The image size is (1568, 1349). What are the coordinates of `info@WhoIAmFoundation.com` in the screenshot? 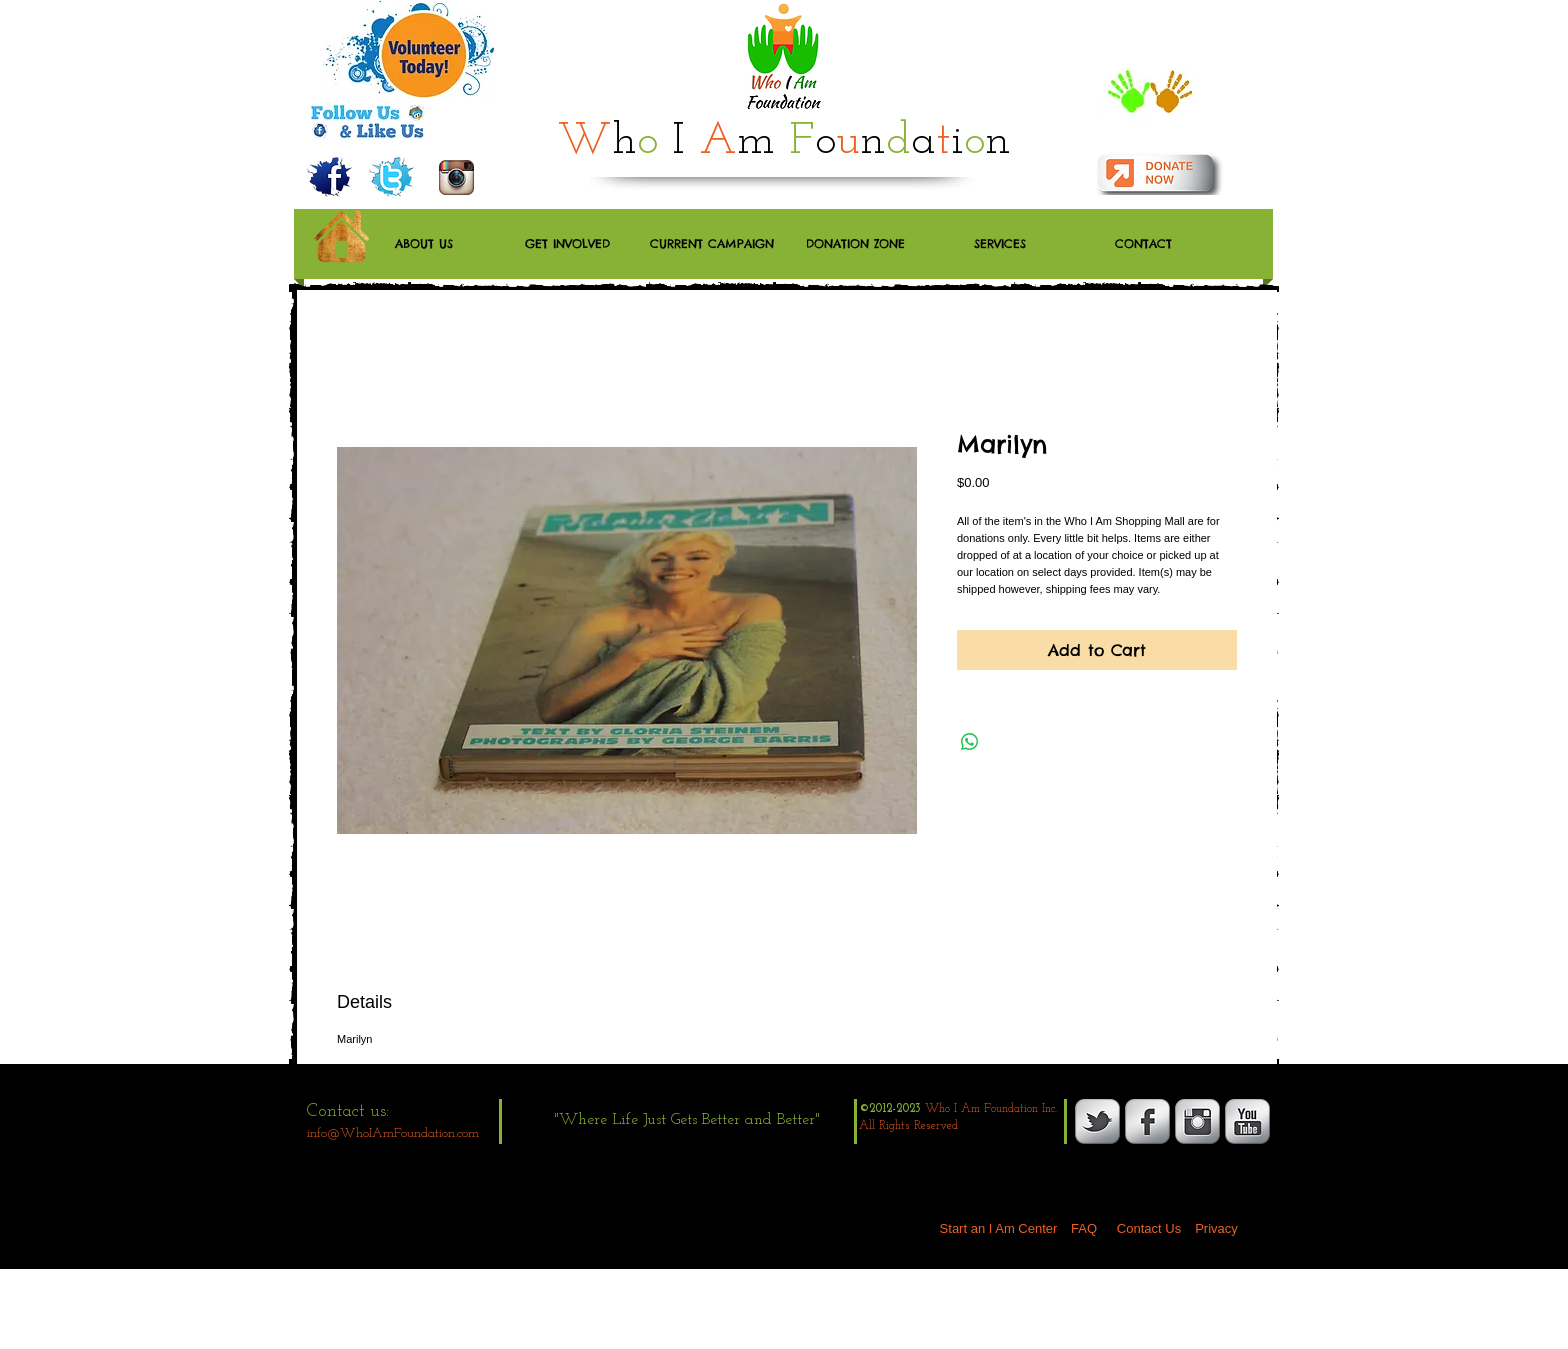 It's located at (393, 1133).